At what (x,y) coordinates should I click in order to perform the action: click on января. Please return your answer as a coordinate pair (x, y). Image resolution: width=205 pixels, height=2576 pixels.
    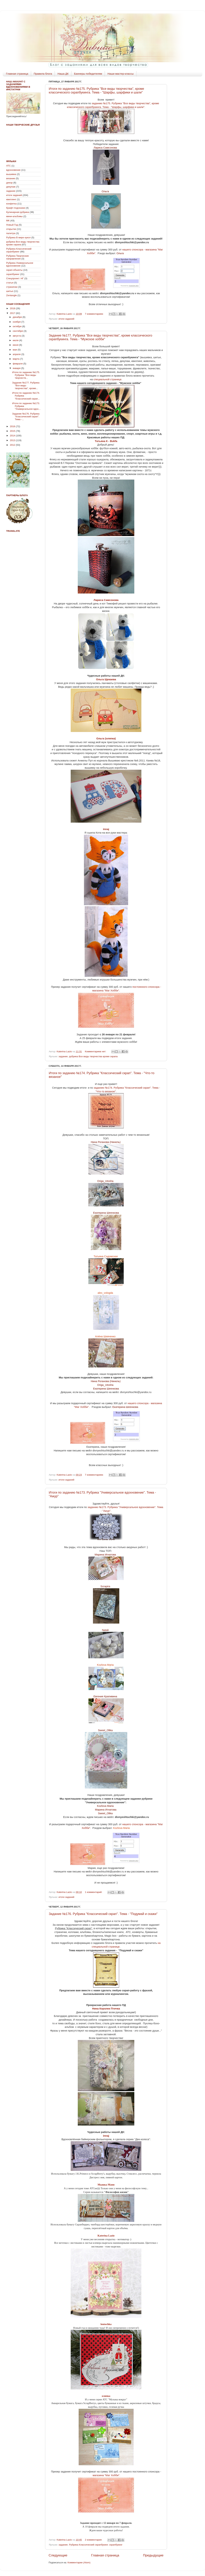
    Looking at the image, I should click on (17, 368).